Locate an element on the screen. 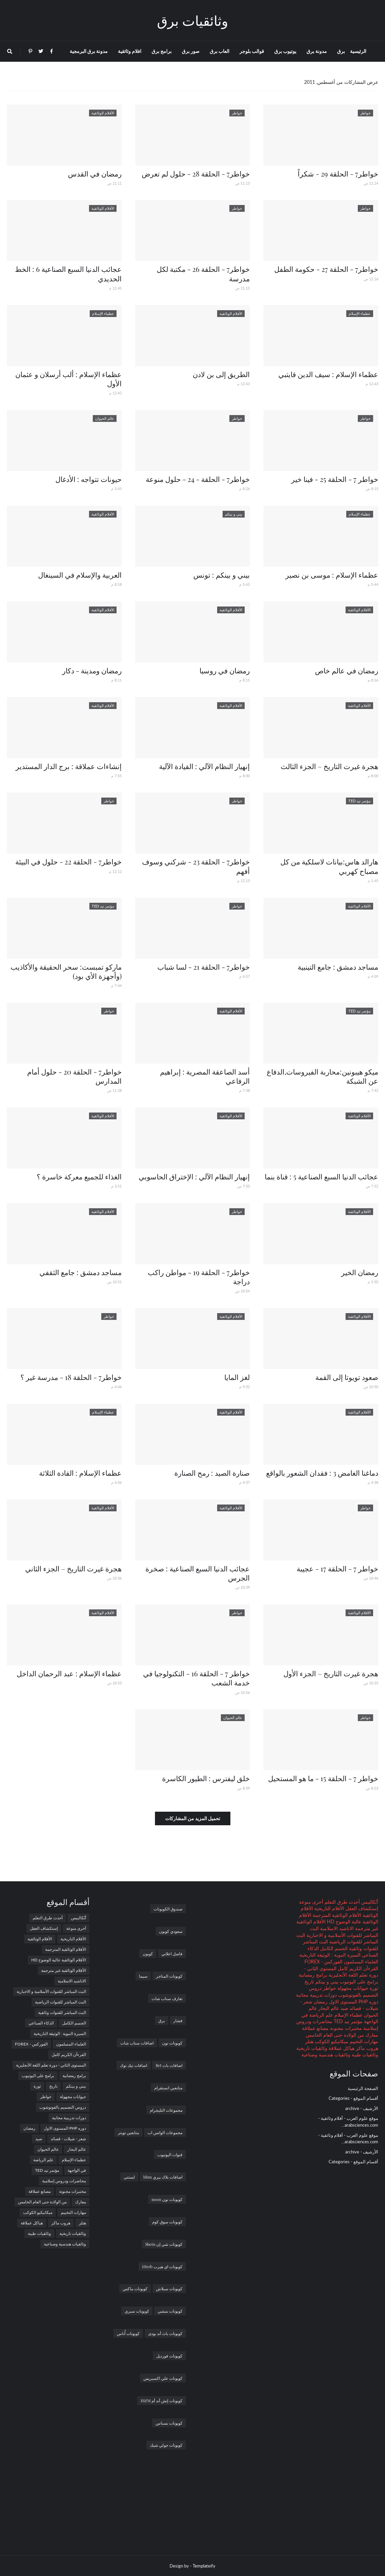  خواطر7 - الحلقة 28 - حلول لم تعرض is located at coordinates (196, 173).